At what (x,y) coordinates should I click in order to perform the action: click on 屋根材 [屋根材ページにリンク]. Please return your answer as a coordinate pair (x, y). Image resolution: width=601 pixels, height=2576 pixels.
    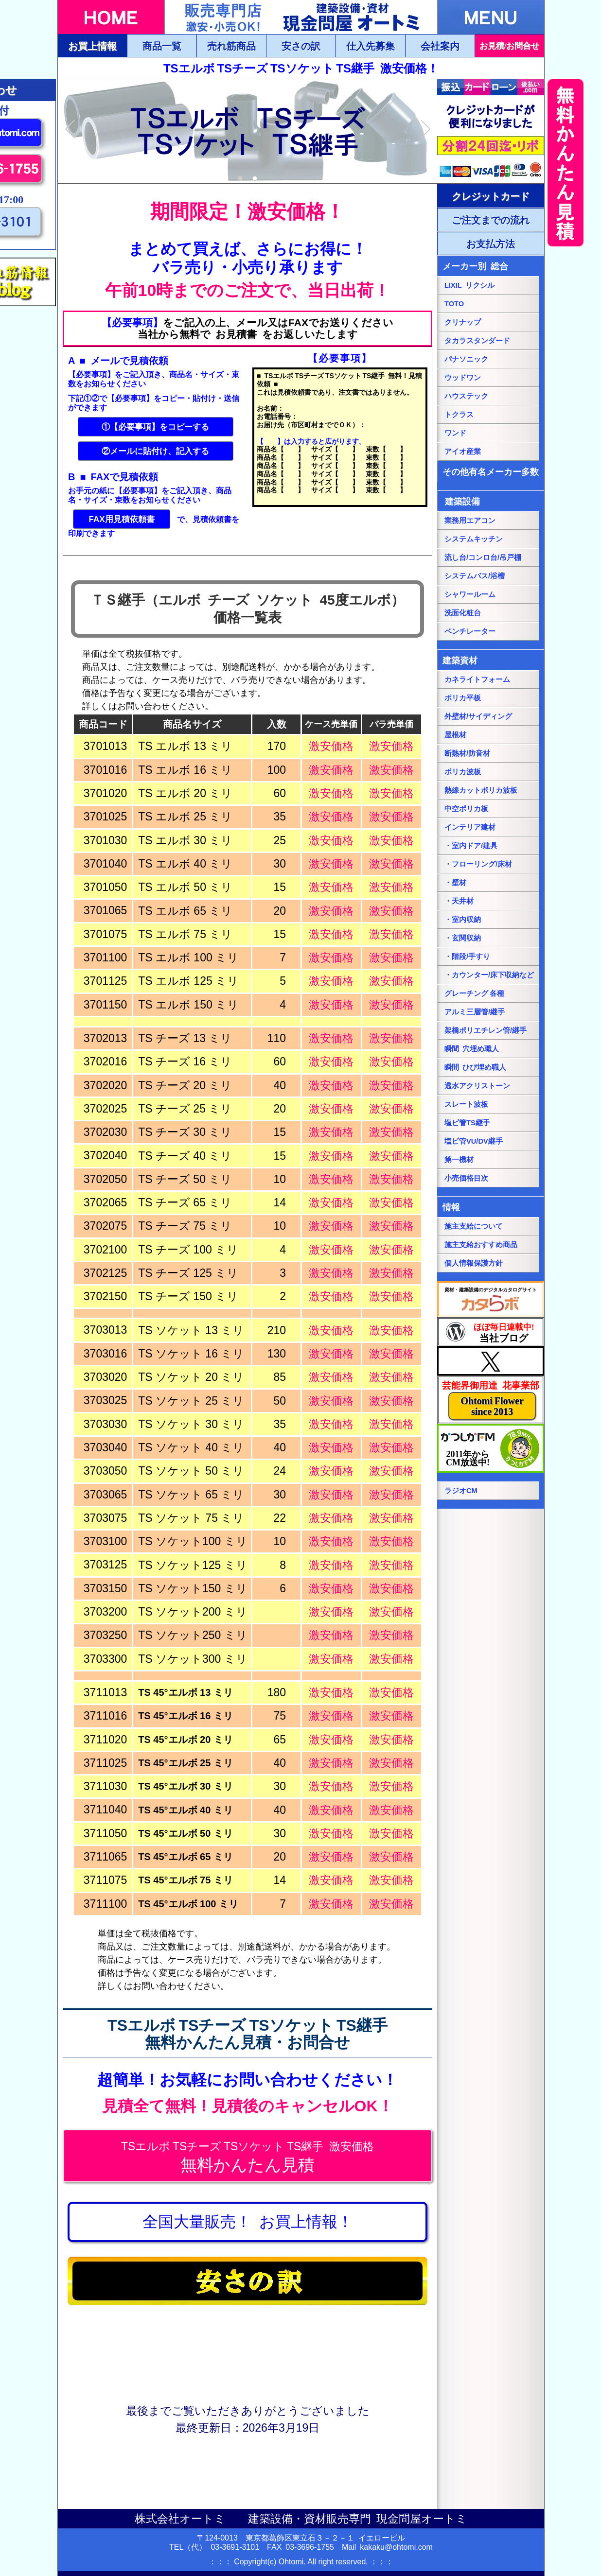
    Looking at the image, I should click on (455, 735).